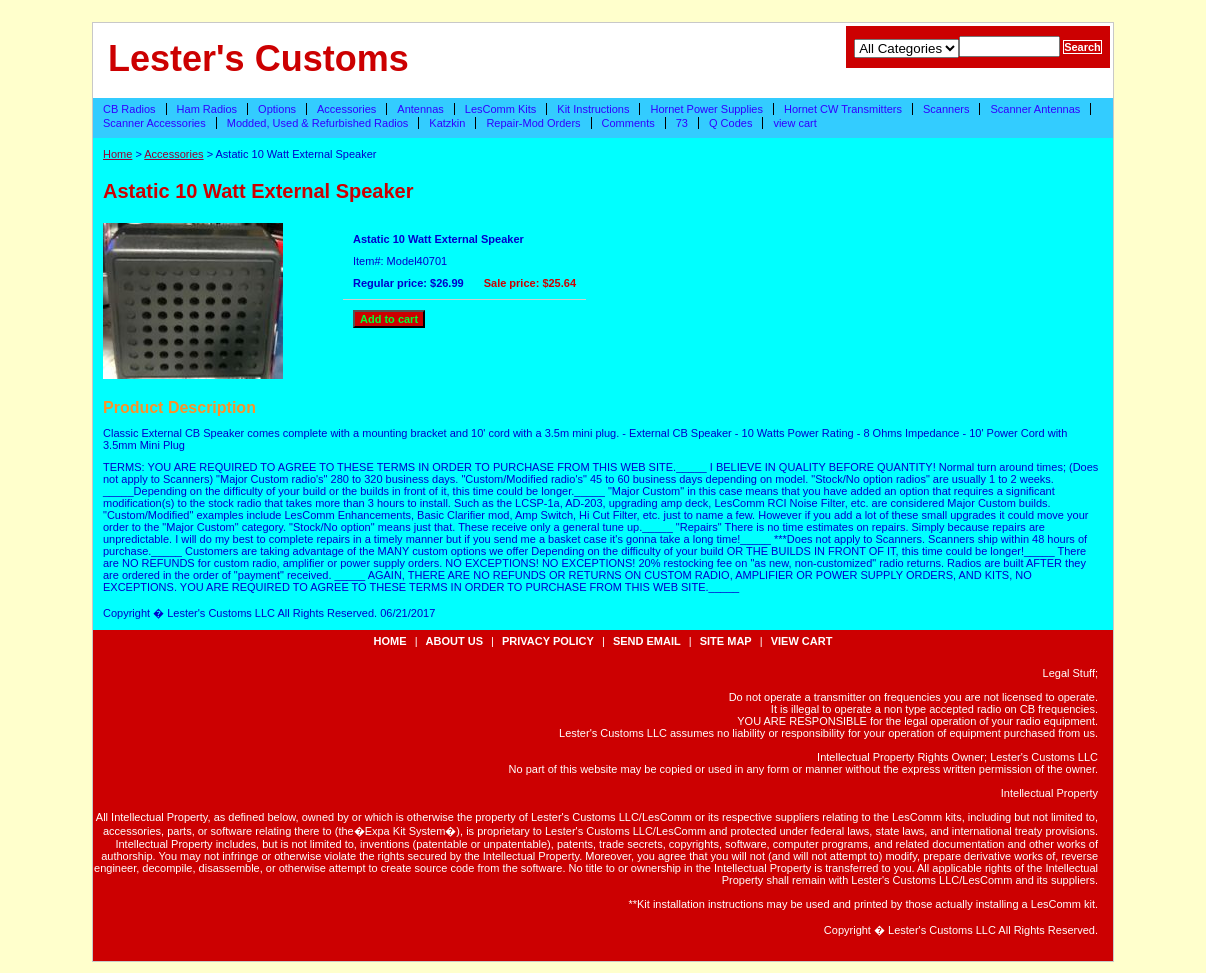  What do you see at coordinates (277, 109) in the screenshot?
I see `Options` at bounding box center [277, 109].